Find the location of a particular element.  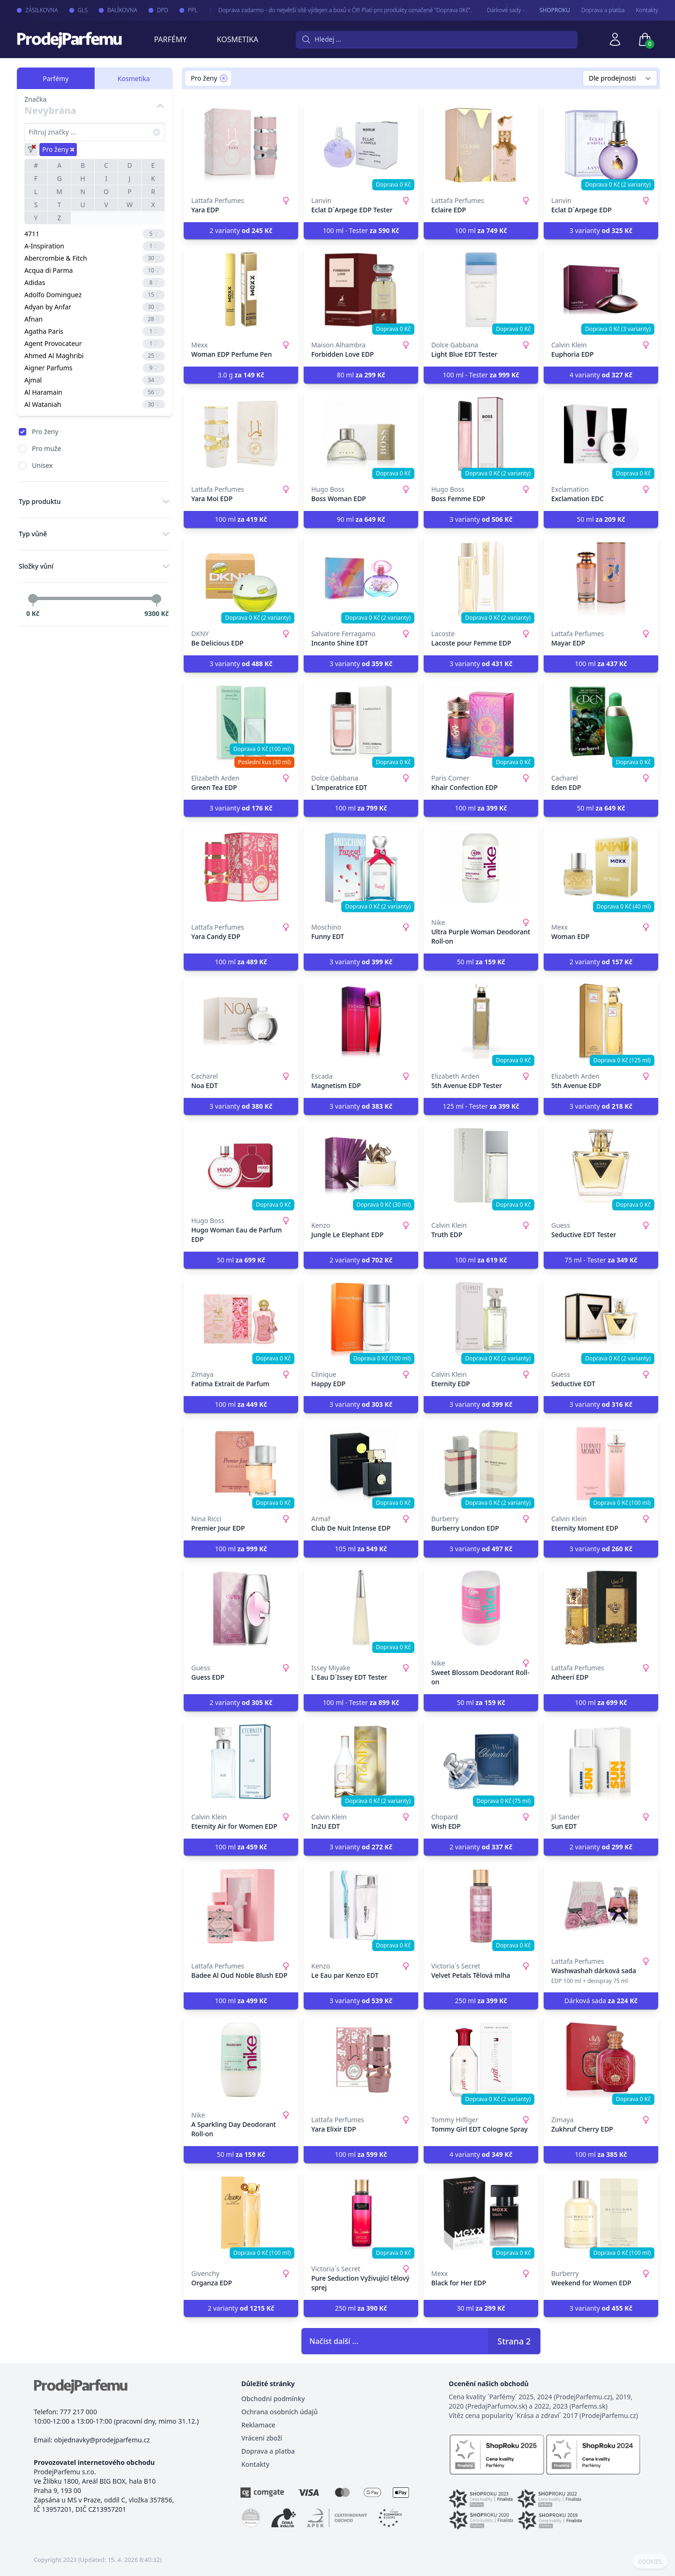

[Yara Elixir EDP] is located at coordinates (361, 2059).